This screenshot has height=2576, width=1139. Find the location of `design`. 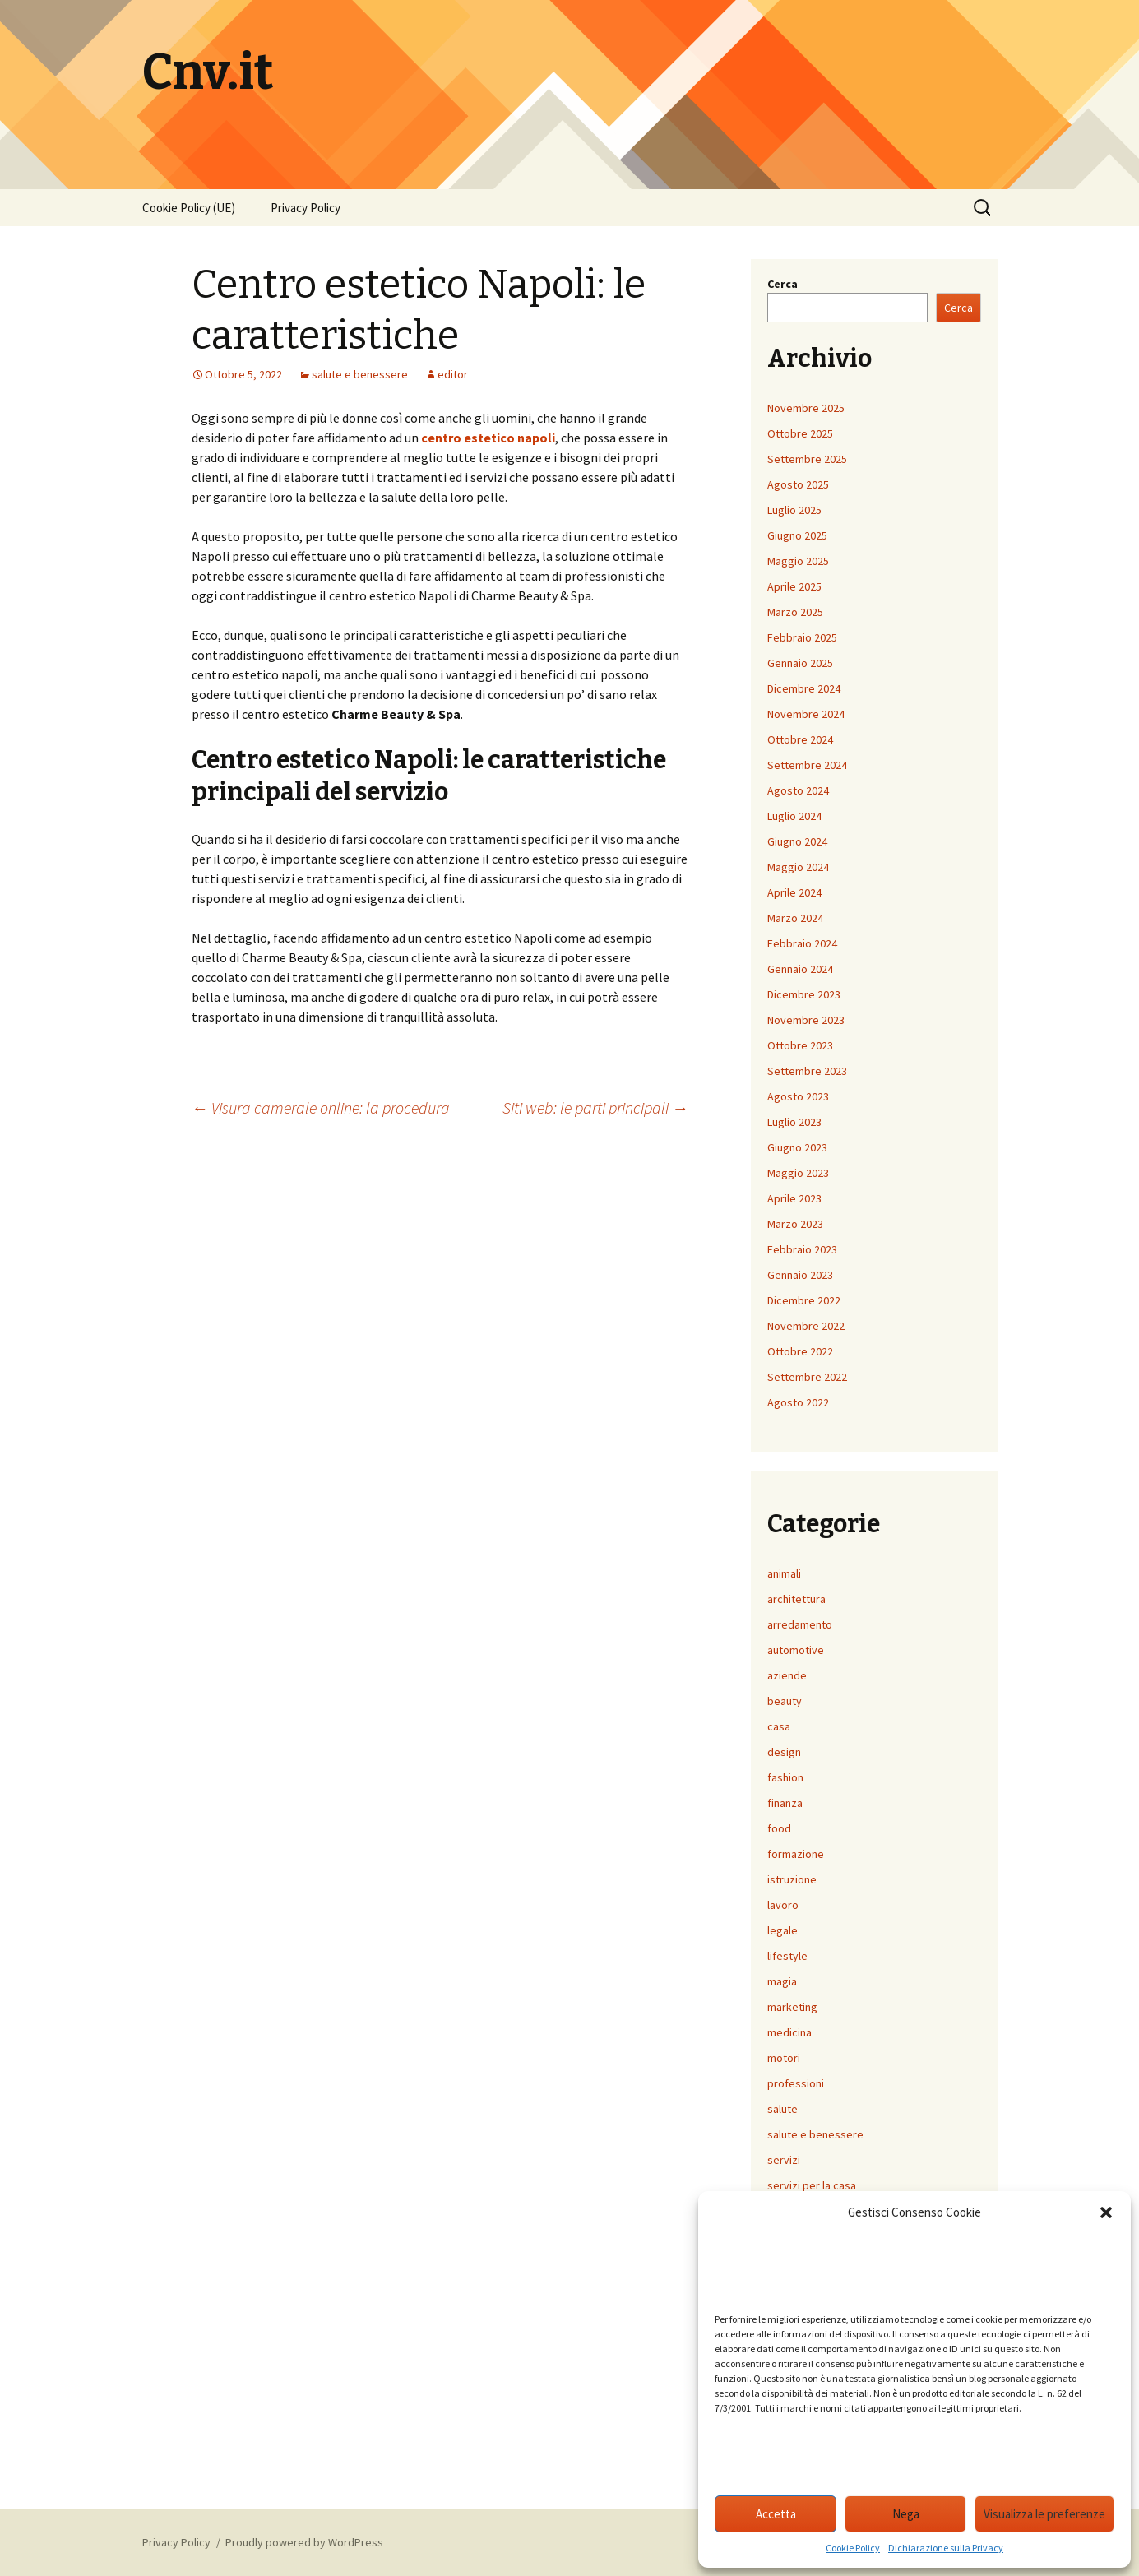

design is located at coordinates (784, 1751).